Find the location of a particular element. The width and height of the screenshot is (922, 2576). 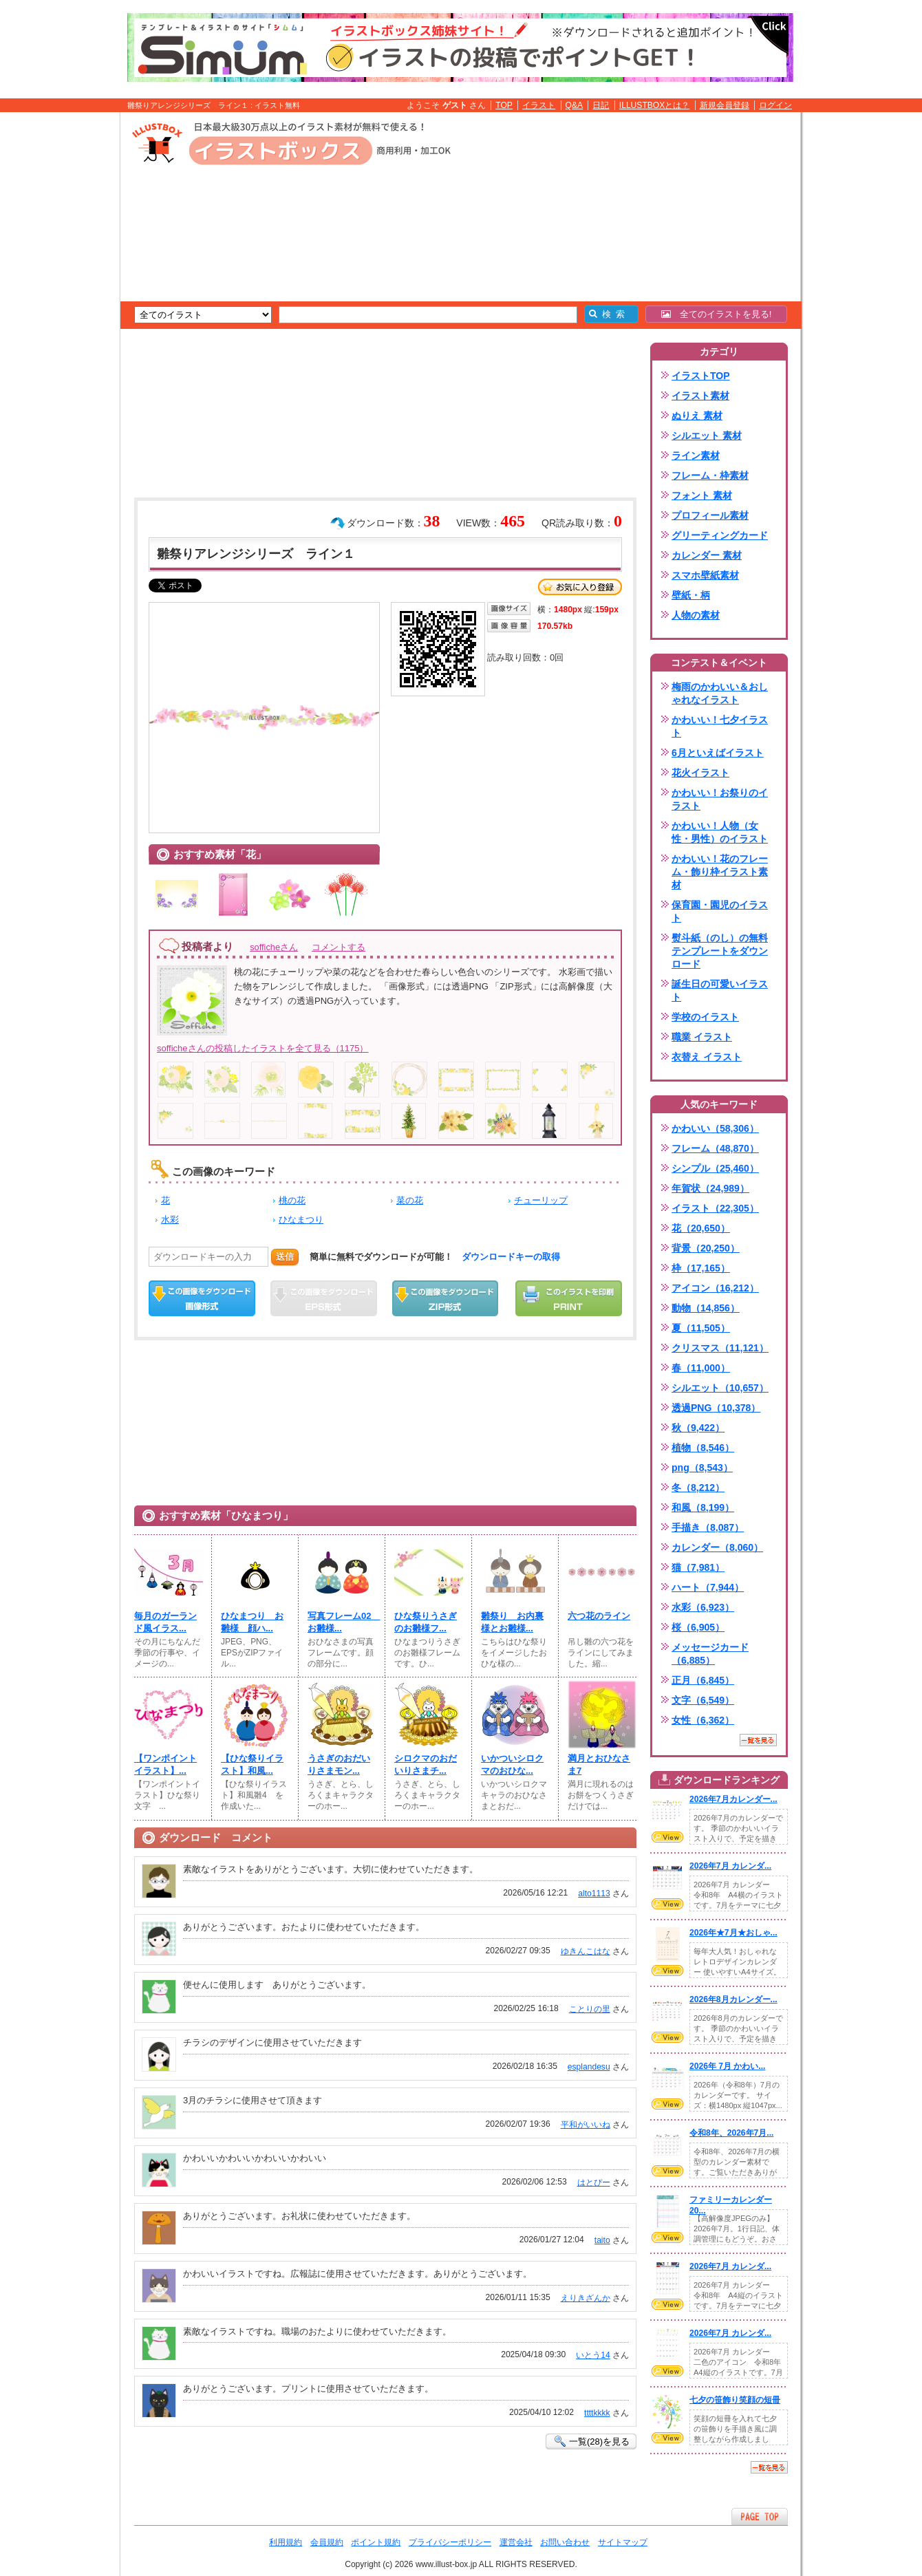

フォント 素材 is located at coordinates (702, 495).